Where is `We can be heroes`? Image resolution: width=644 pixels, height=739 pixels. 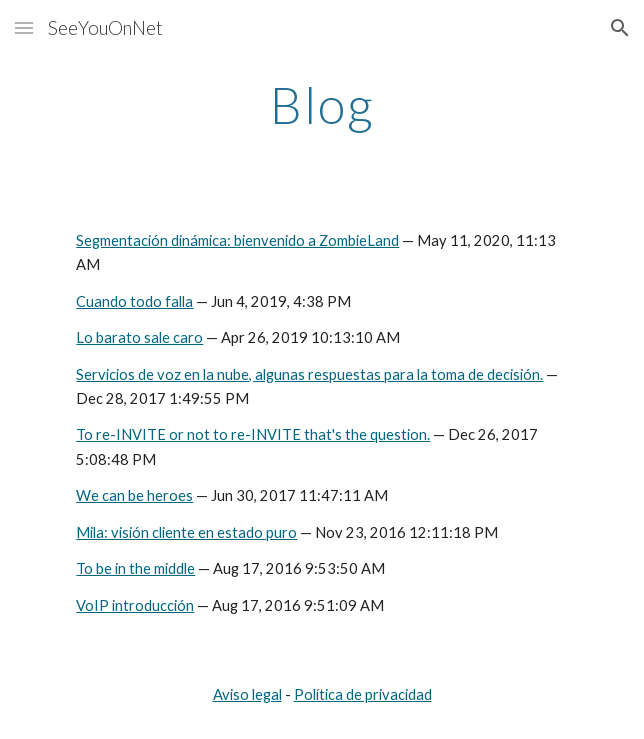
We can be heroes is located at coordinates (134, 495).